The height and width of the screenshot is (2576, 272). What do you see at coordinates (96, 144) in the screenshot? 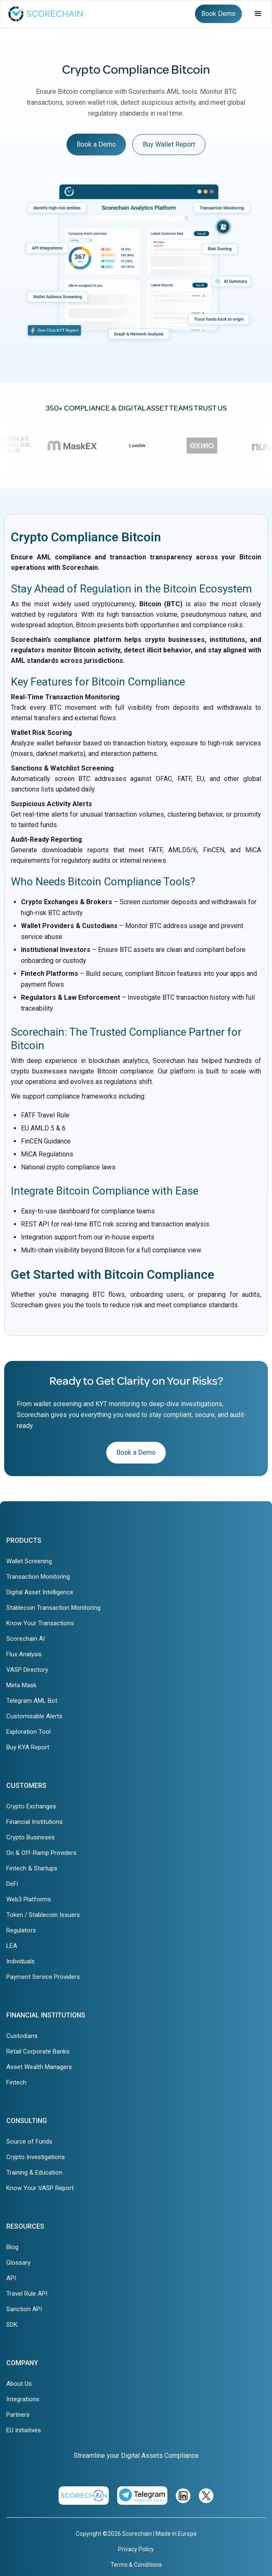
I see `Book a Demo` at bounding box center [96, 144].